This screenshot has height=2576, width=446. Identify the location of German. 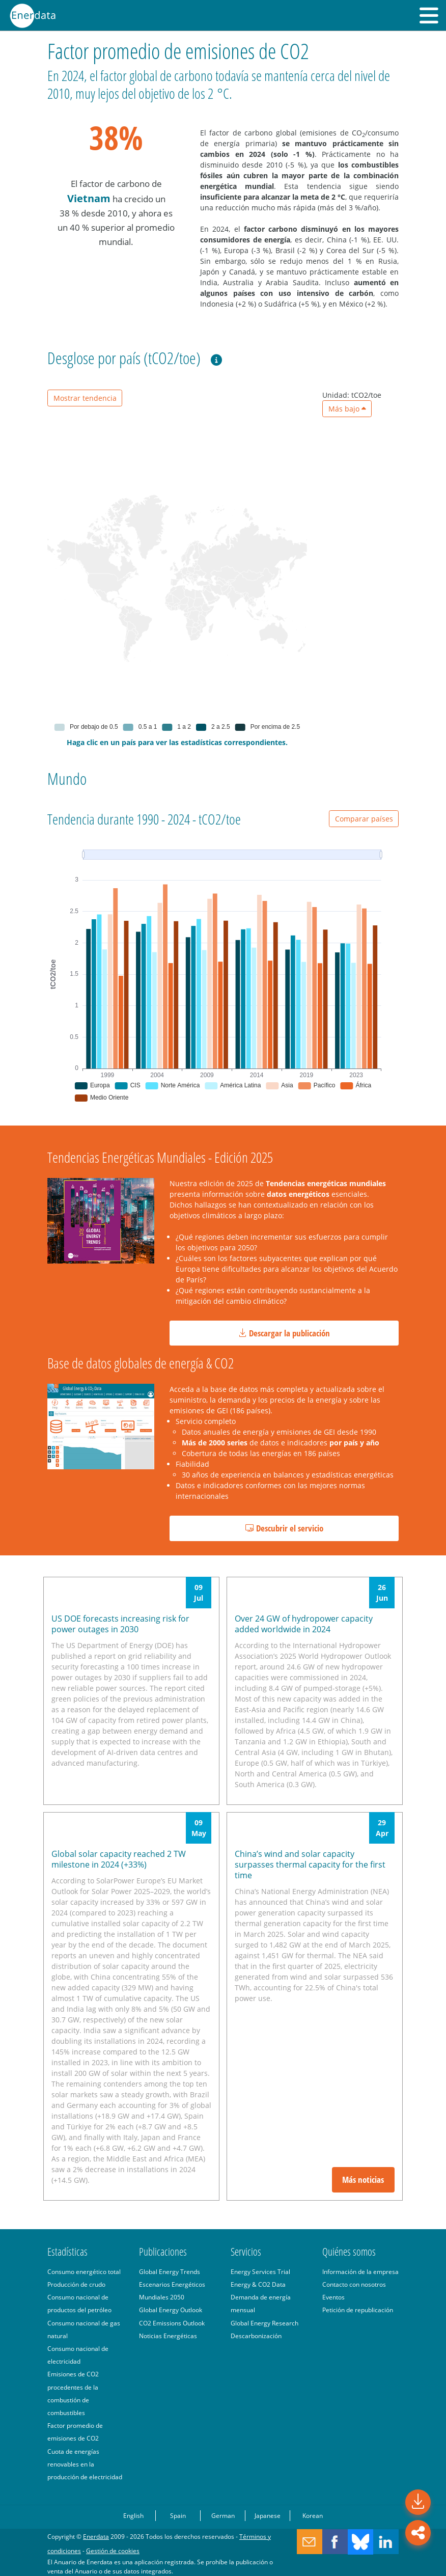
(223, 2515).